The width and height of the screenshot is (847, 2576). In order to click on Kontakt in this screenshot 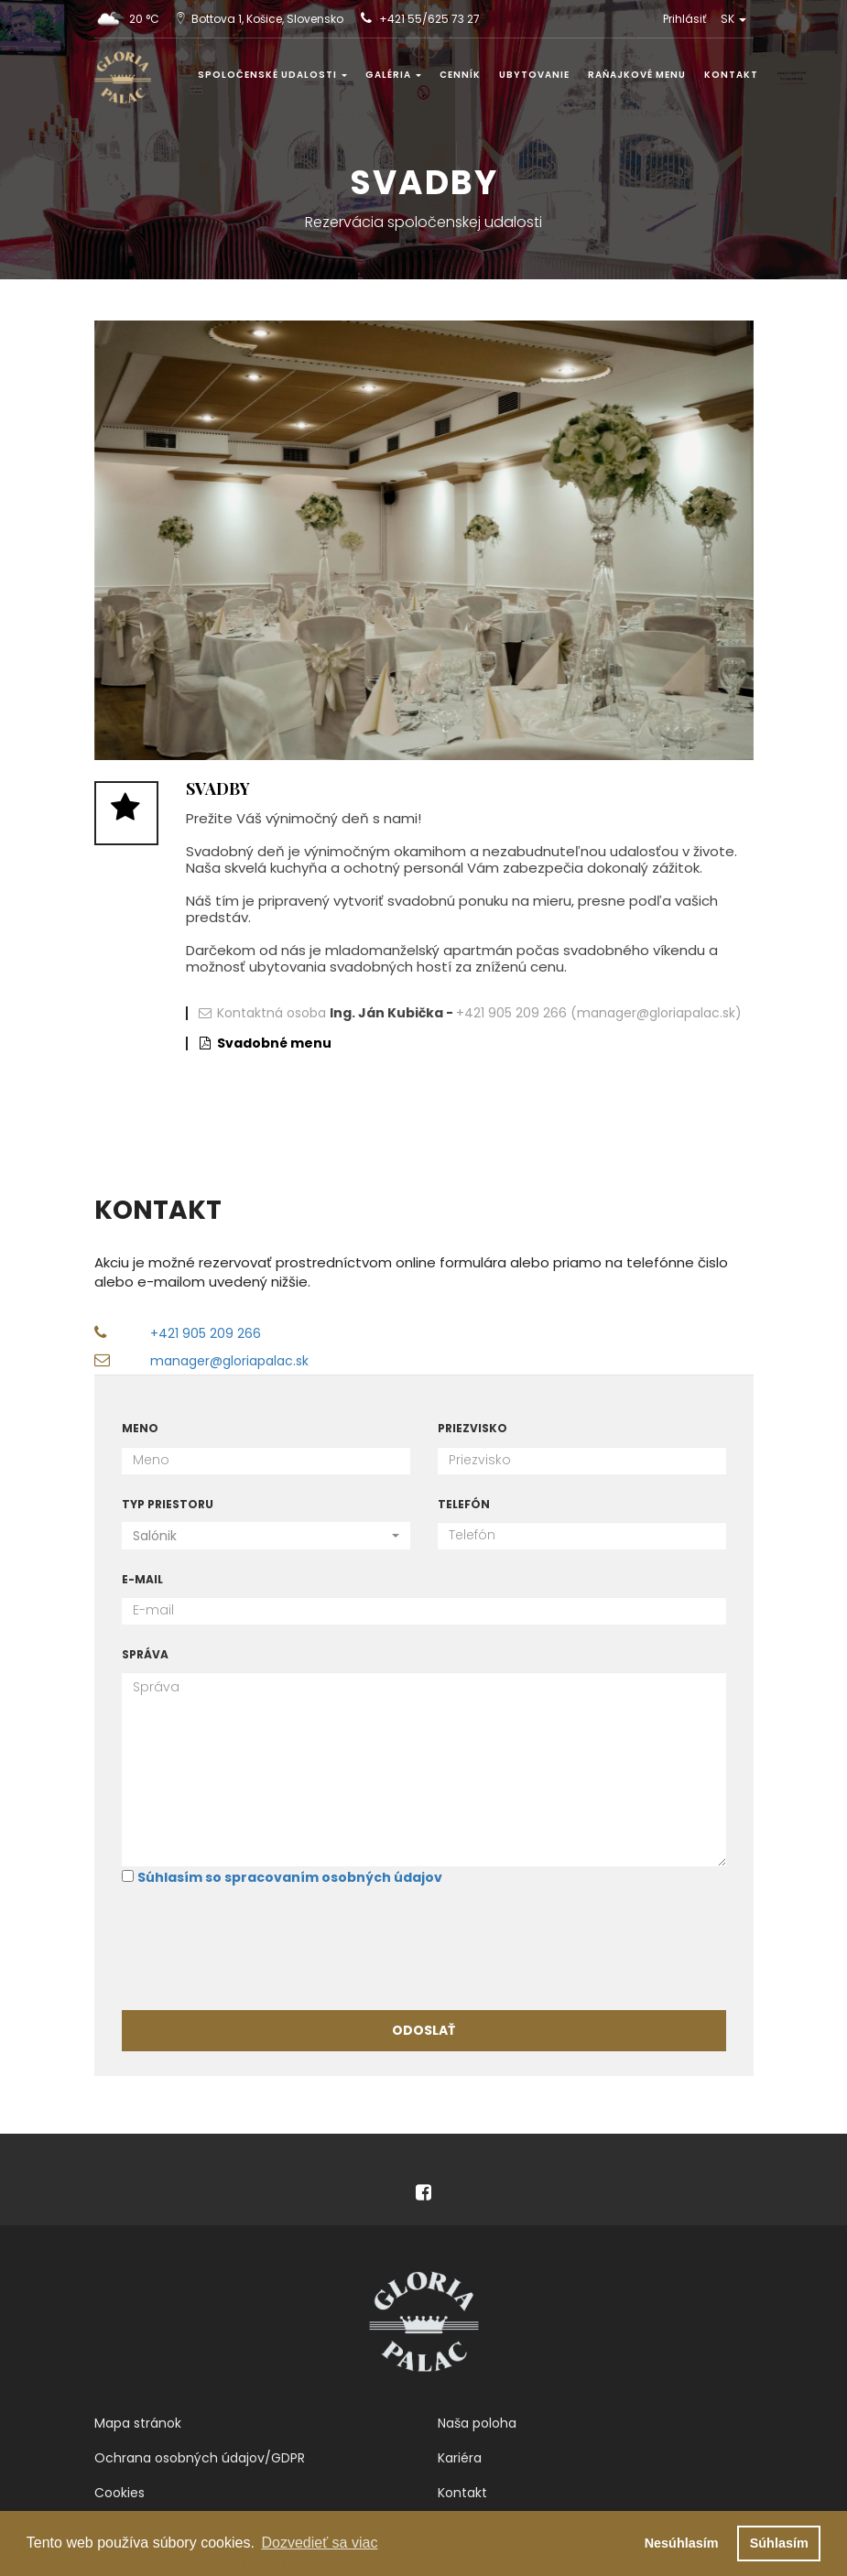, I will do `click(731, 75)`.